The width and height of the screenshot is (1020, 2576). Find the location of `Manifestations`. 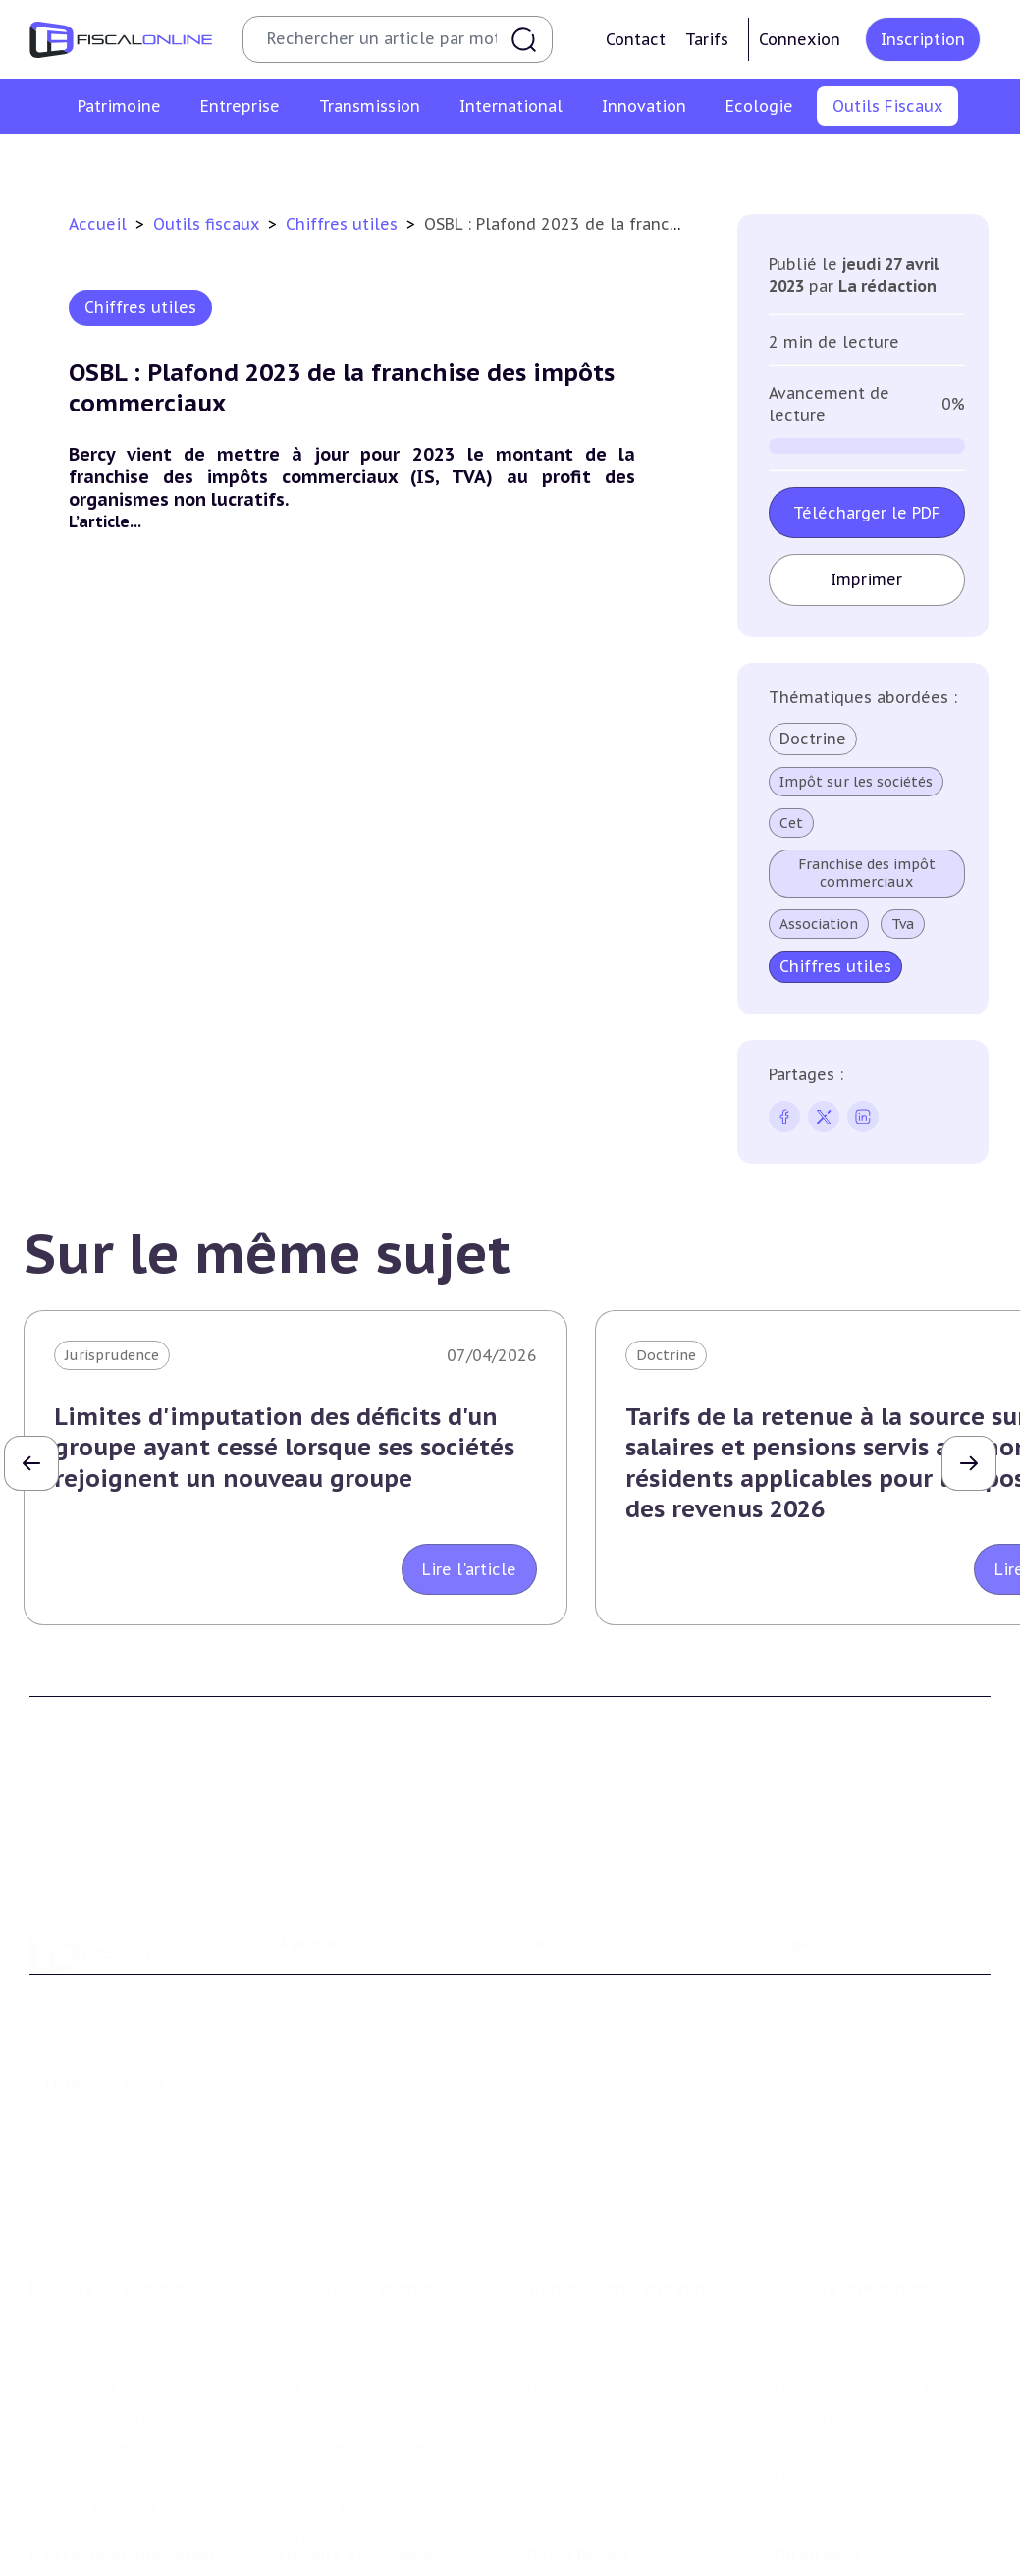

Manifestations is located at coordinates (826, 2551).